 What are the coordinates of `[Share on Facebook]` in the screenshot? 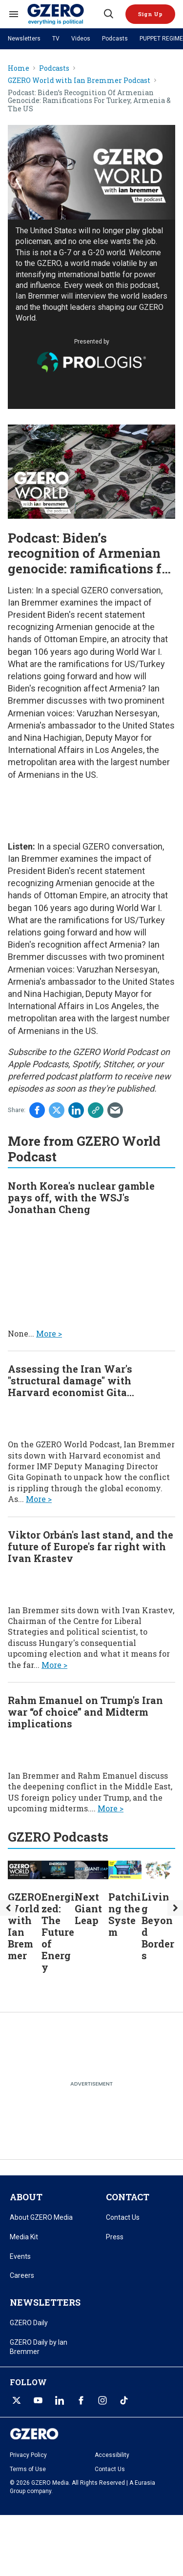 It's located at (37, 1110).